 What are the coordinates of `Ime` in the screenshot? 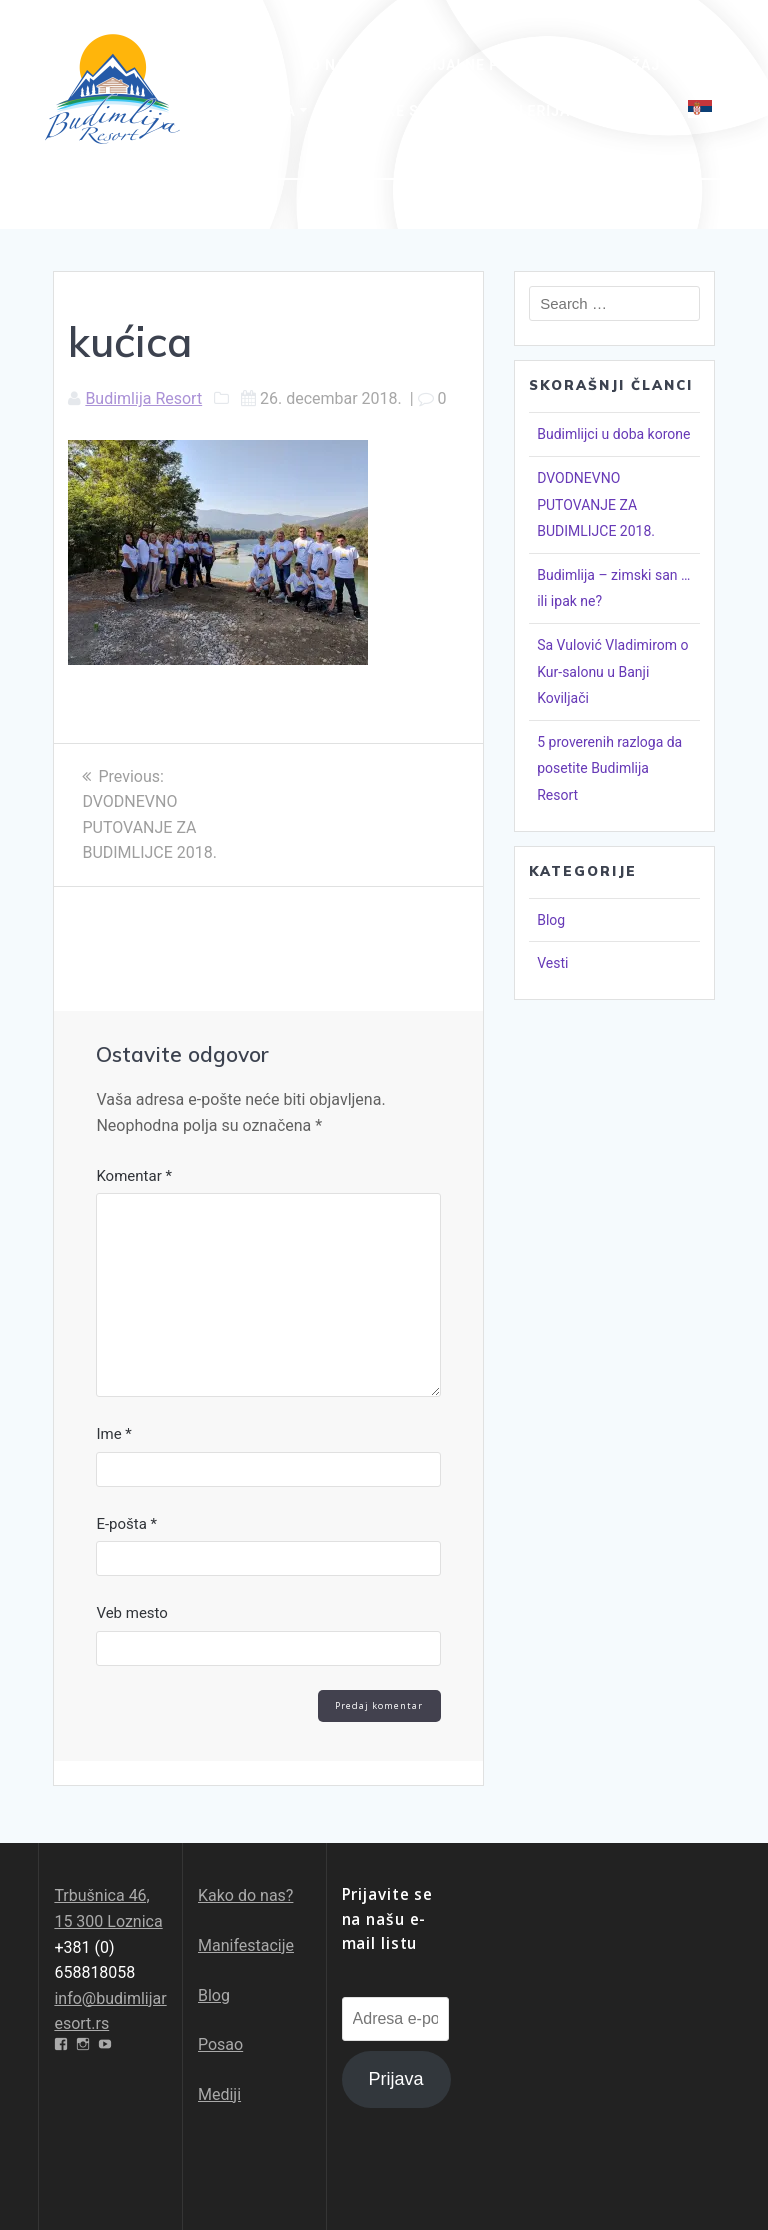 It's located at (113, 1434).